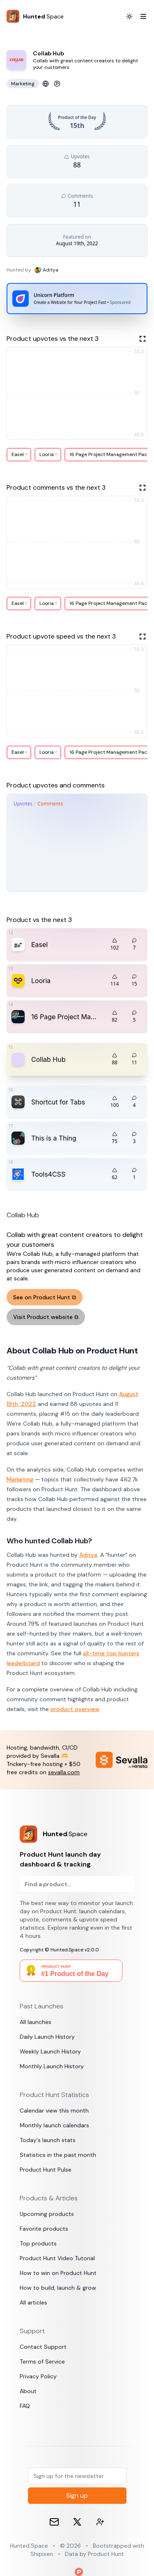  Describe the element at coordinates (100, 2522) in the screenshot. I see `[Contact devs on 𝕏 (formerly Twitter)]` at that location.